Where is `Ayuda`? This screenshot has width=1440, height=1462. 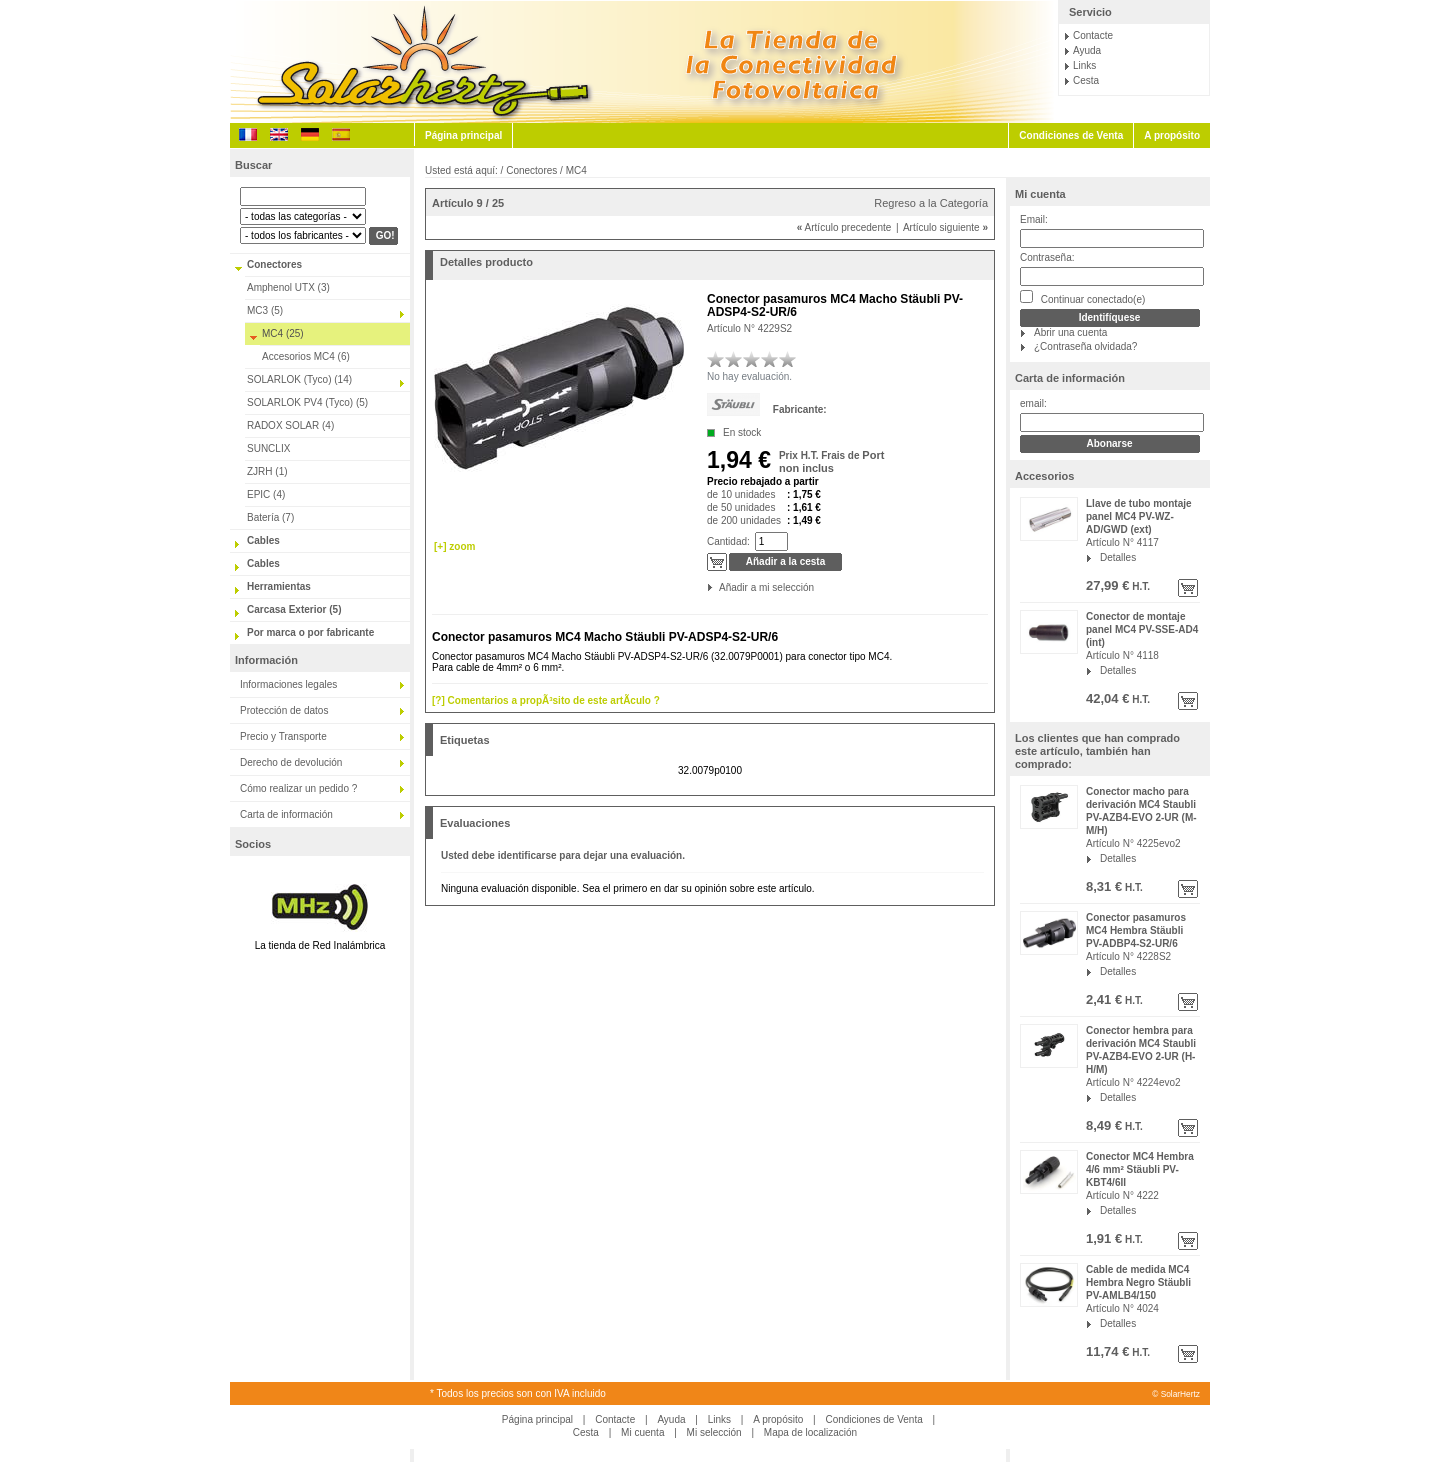 Ayuda is located at coordinates (1087, 50).